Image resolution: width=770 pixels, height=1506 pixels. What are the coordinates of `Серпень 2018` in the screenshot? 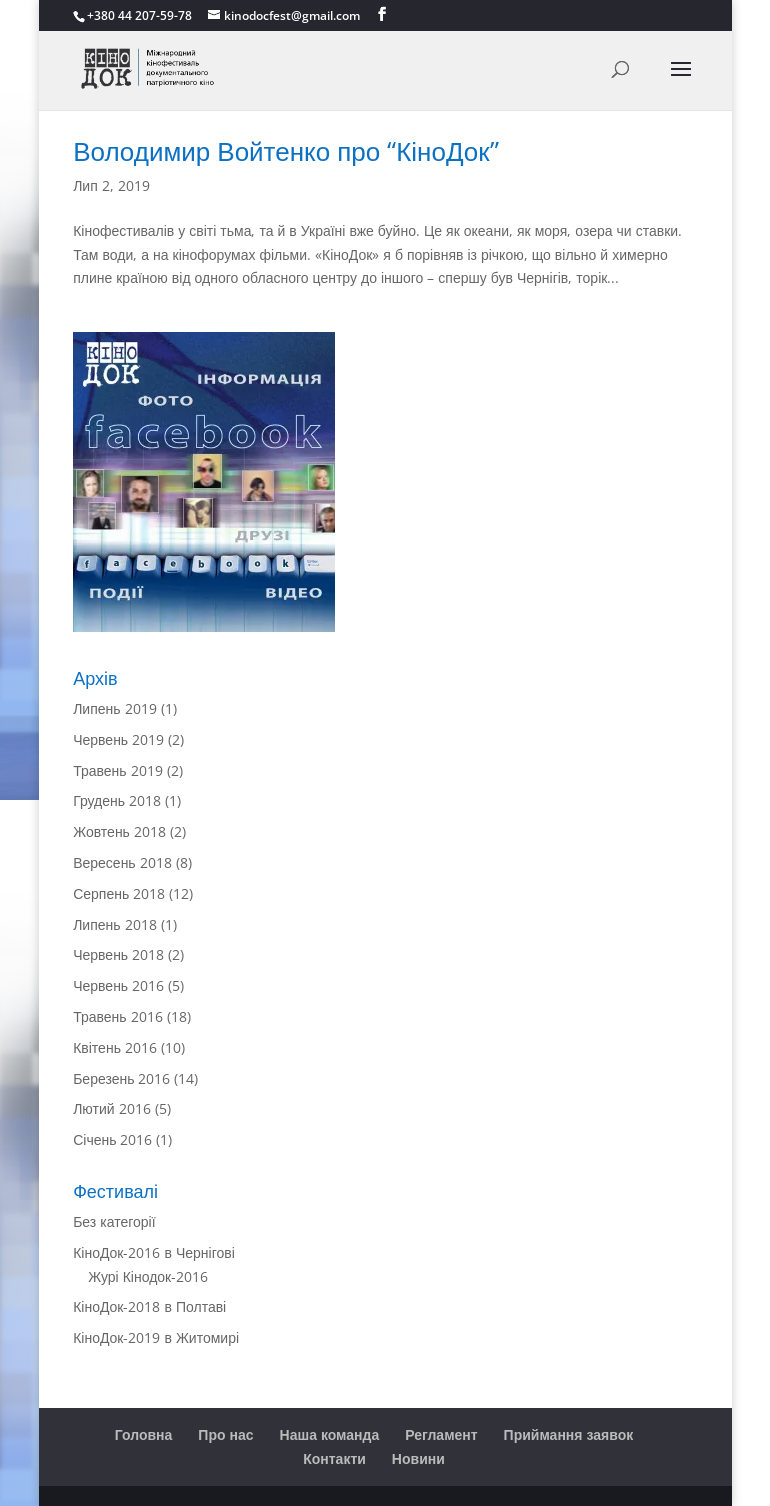 It's located at (119, 893).